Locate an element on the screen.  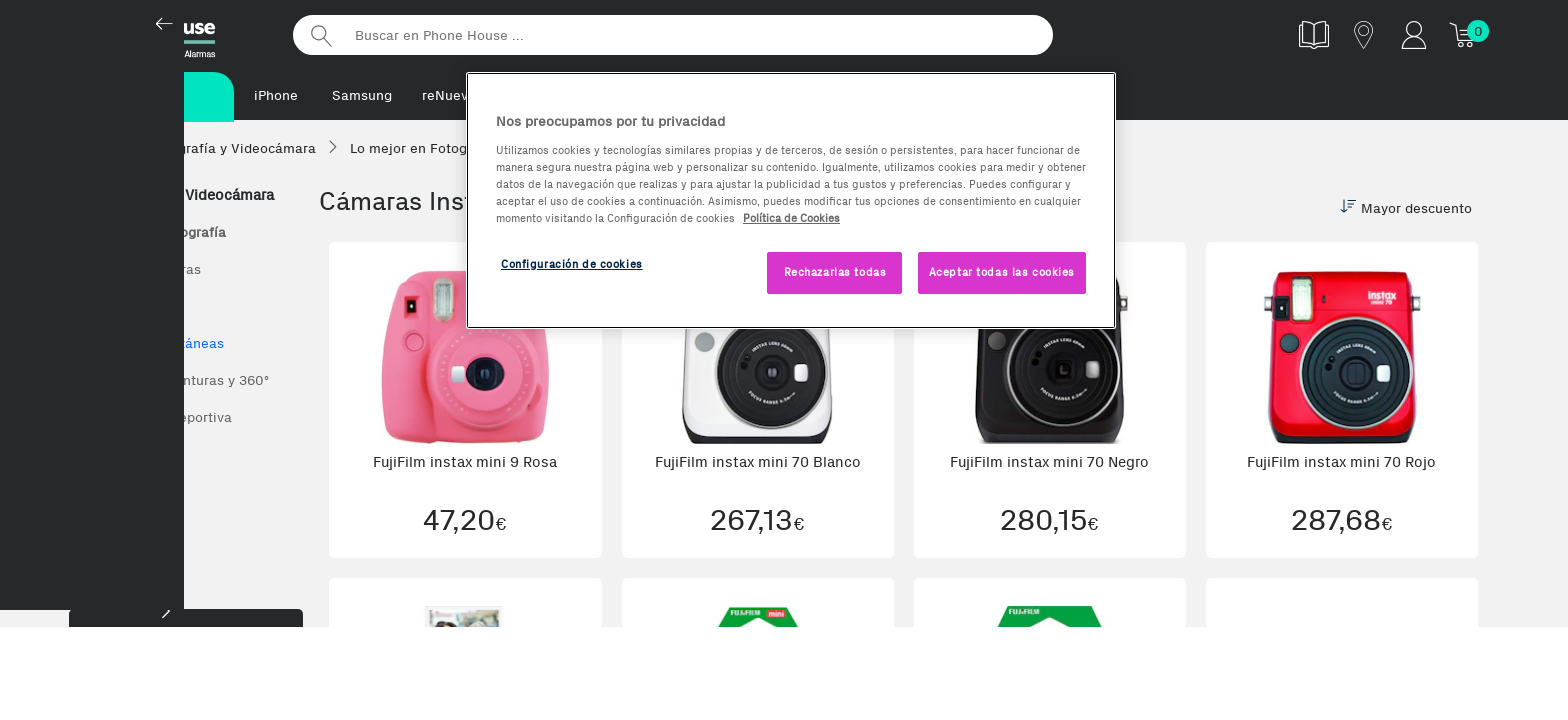
[region] is located at coordinates (791, 200).